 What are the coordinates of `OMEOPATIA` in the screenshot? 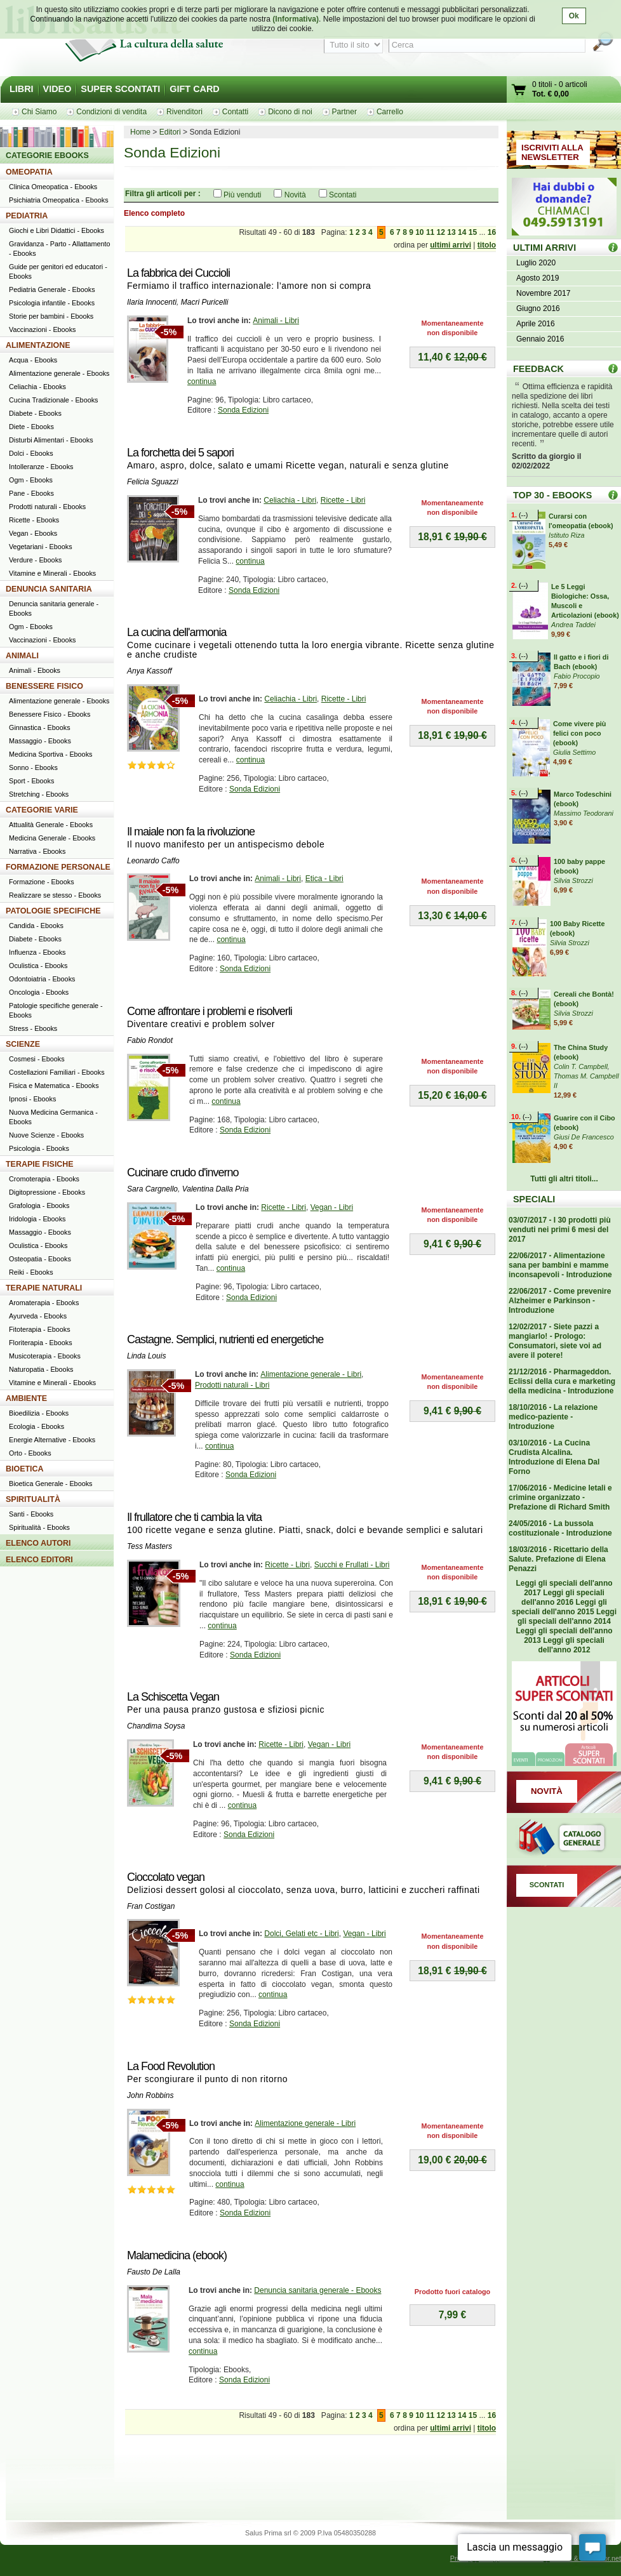 It's located at (29, 172).